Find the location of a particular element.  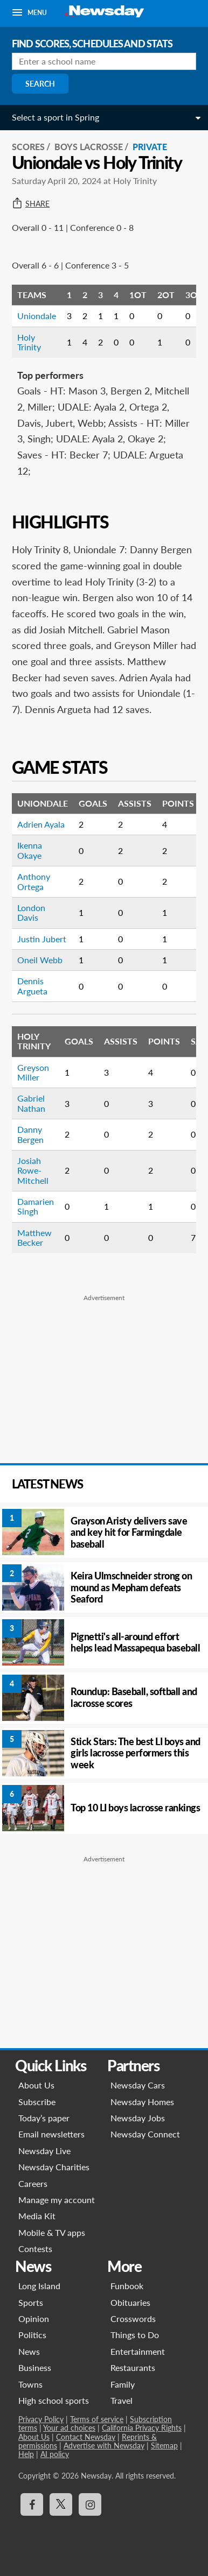

Funbook is located at coordinates (126, 2286).